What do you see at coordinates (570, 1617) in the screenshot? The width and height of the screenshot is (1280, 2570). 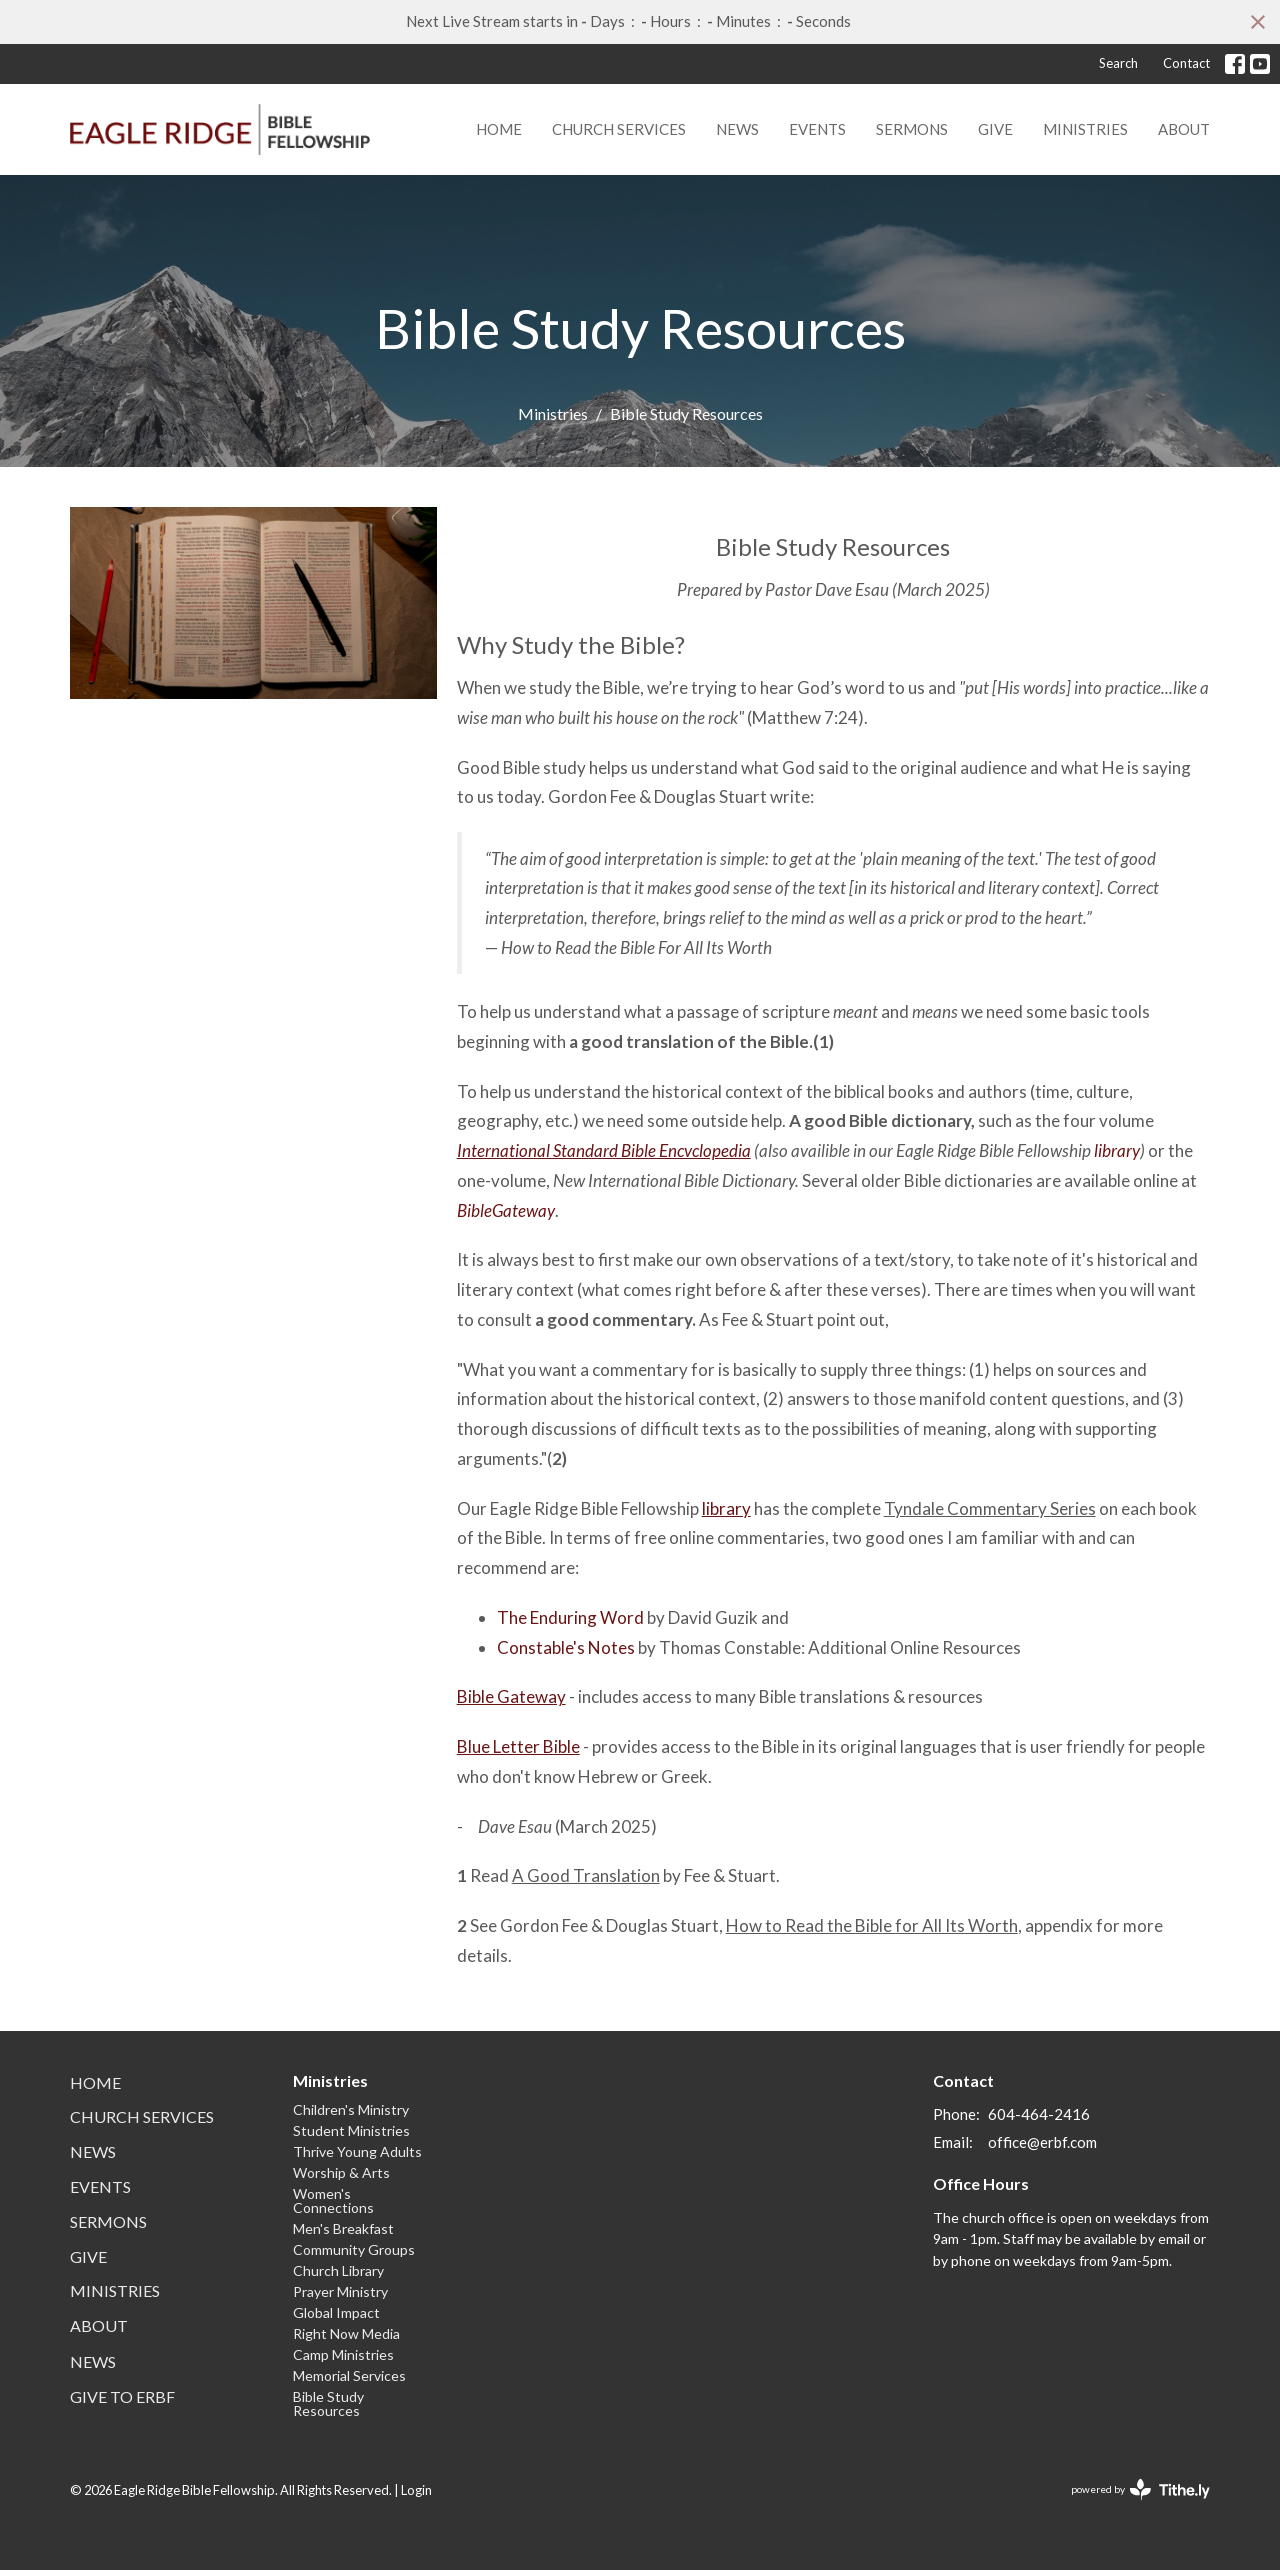 I see `The Enduring Word` at bounding box center [570, 1617].